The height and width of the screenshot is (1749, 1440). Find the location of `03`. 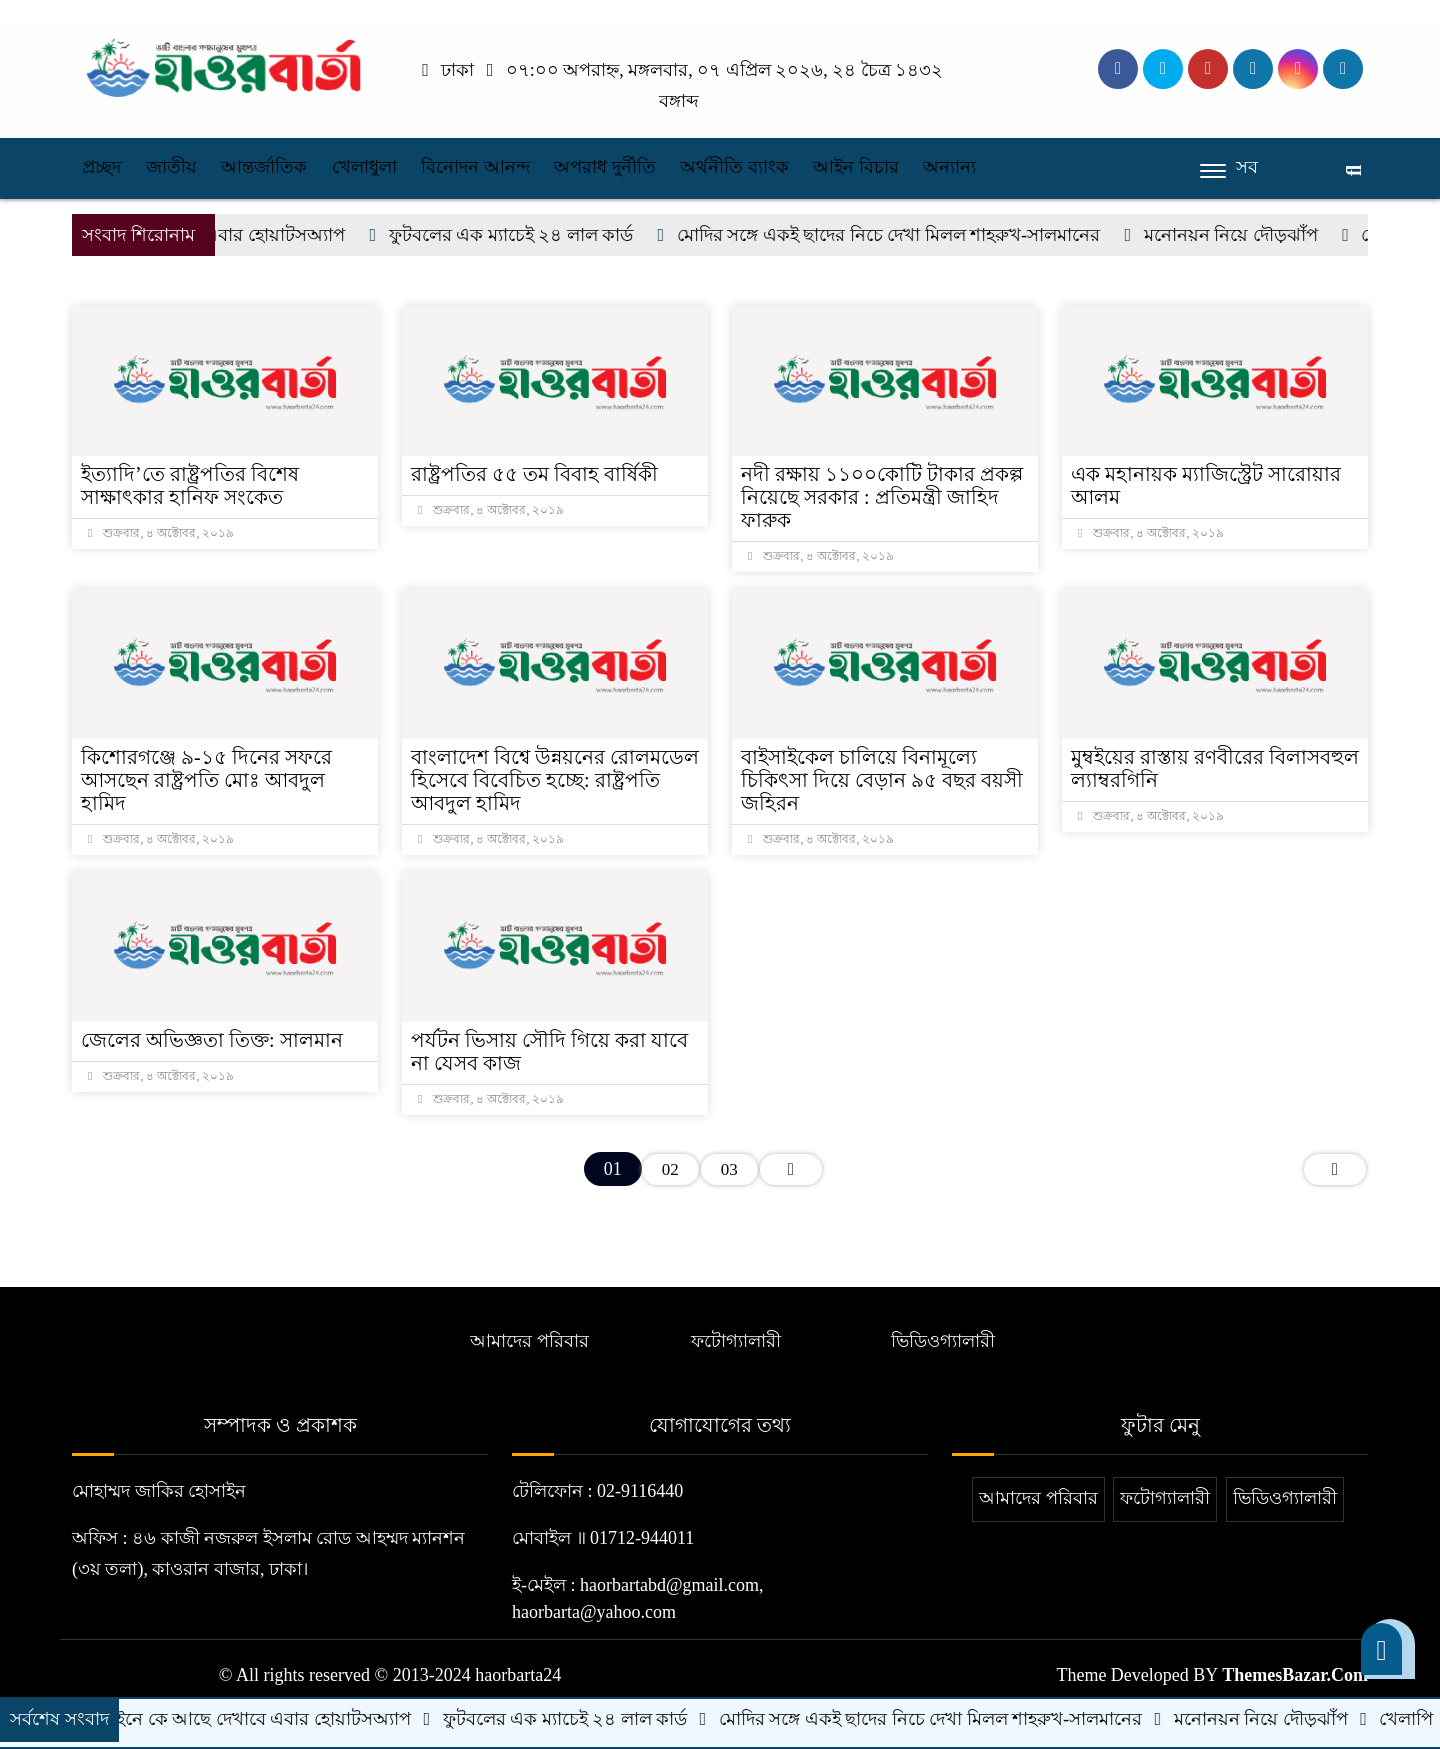

03 is located at coordinates (729, 1169).